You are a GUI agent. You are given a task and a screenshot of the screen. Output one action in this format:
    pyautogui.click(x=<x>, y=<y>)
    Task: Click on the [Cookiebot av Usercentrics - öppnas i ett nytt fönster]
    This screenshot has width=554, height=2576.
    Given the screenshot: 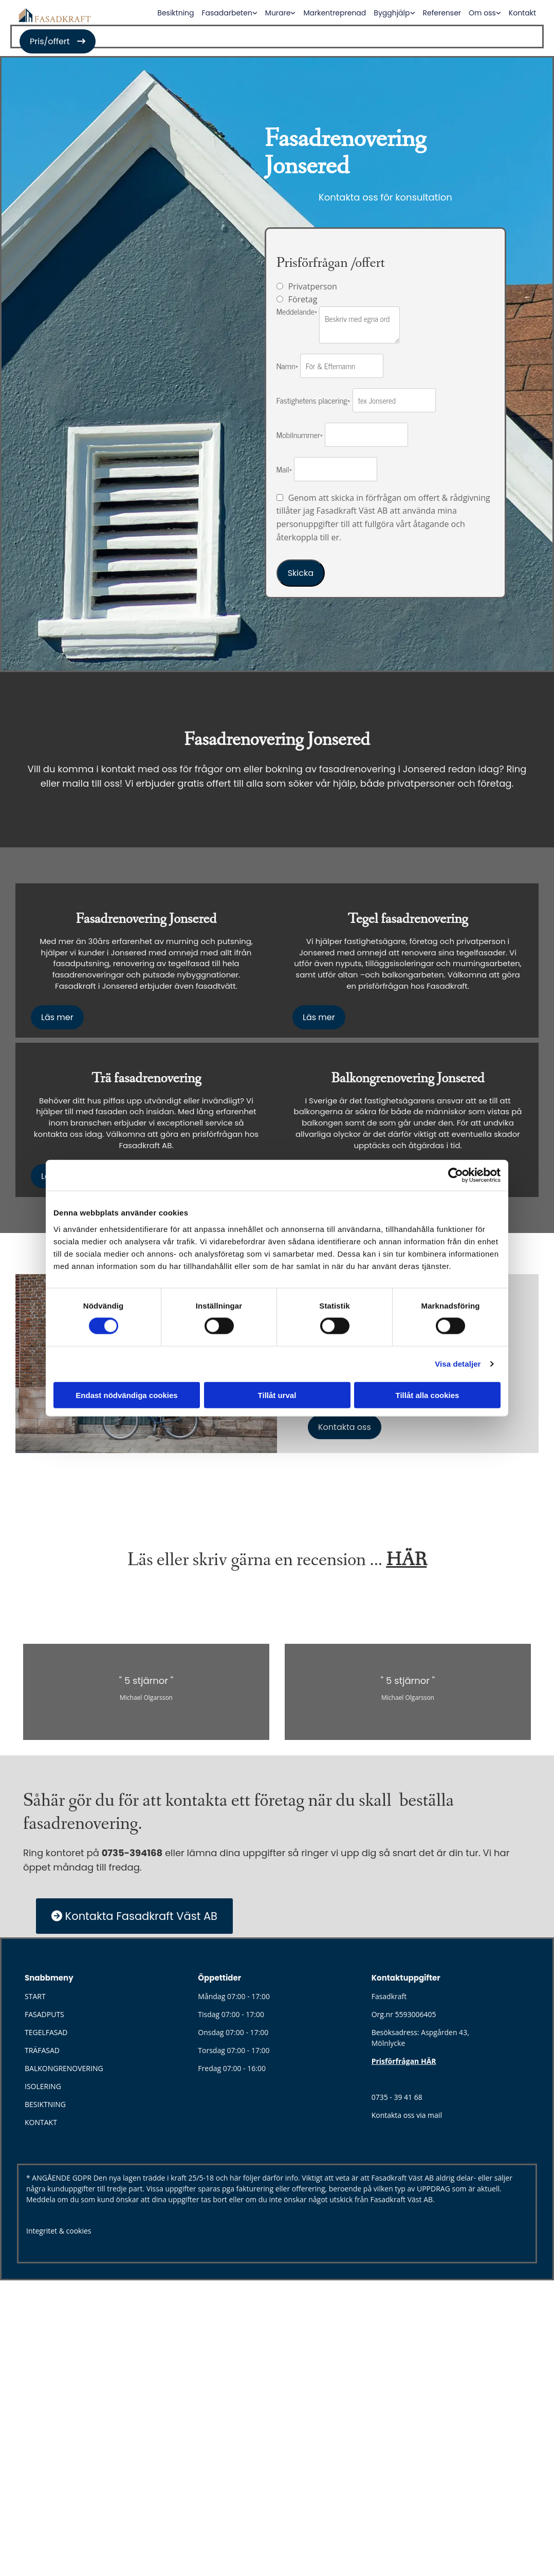 What is the action you would take?
    pyautogui.click(x=456, y=1175)
    